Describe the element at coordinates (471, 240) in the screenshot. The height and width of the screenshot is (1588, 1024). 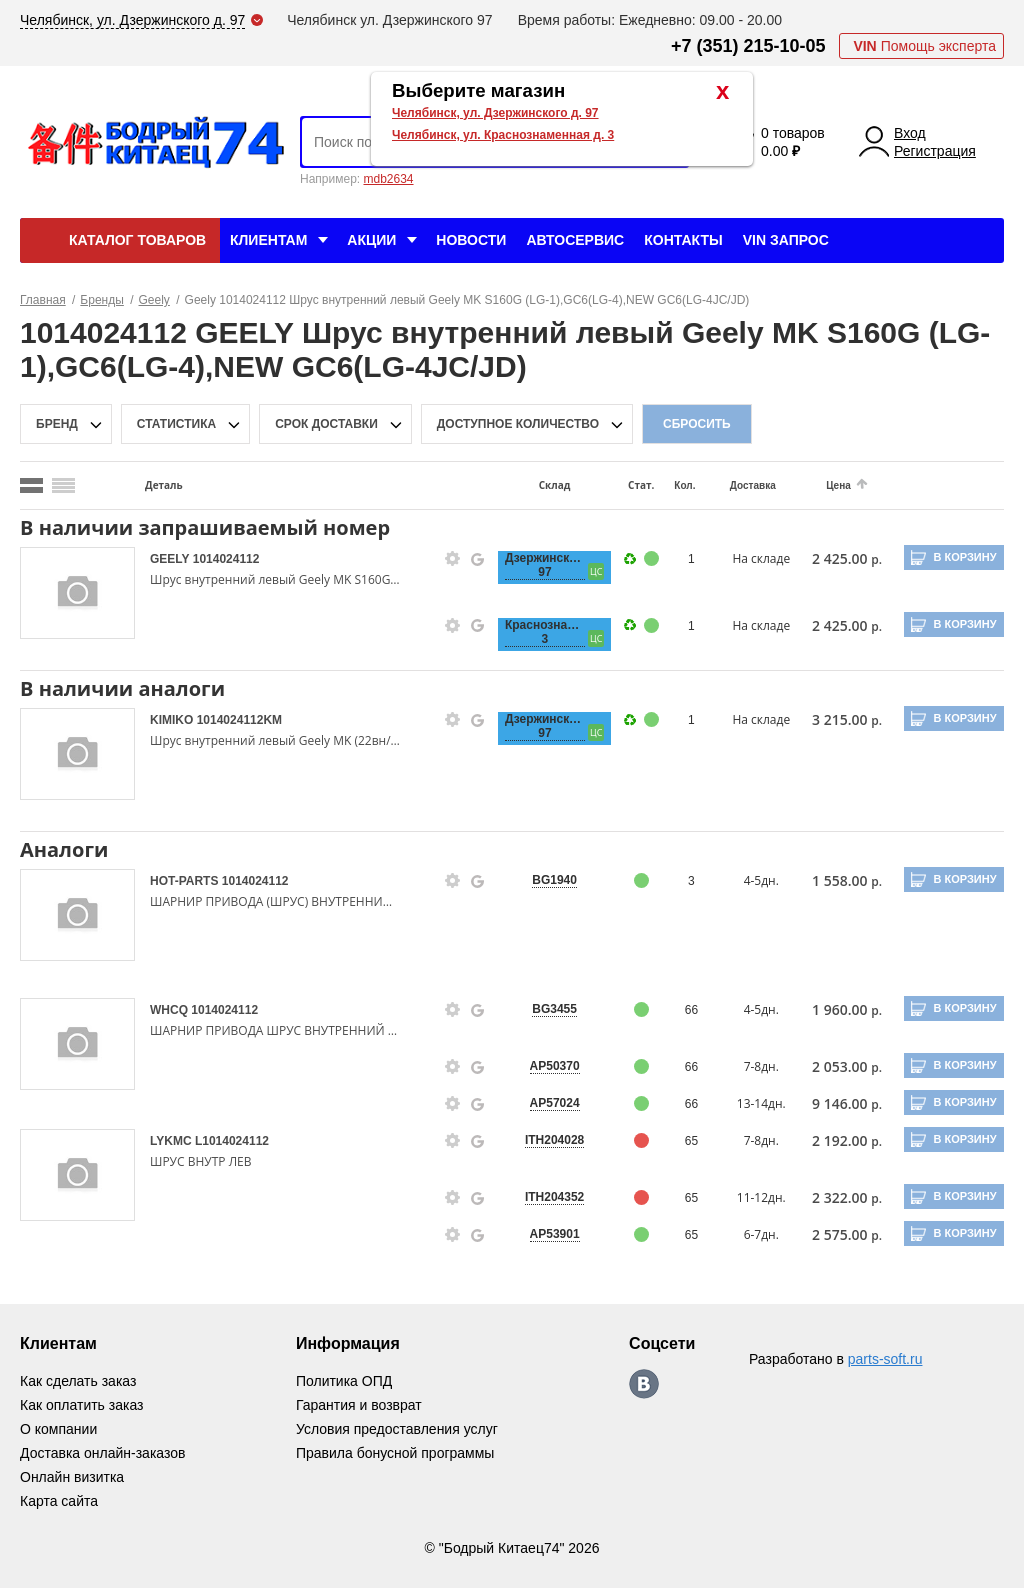
I see `Новости` at that location.